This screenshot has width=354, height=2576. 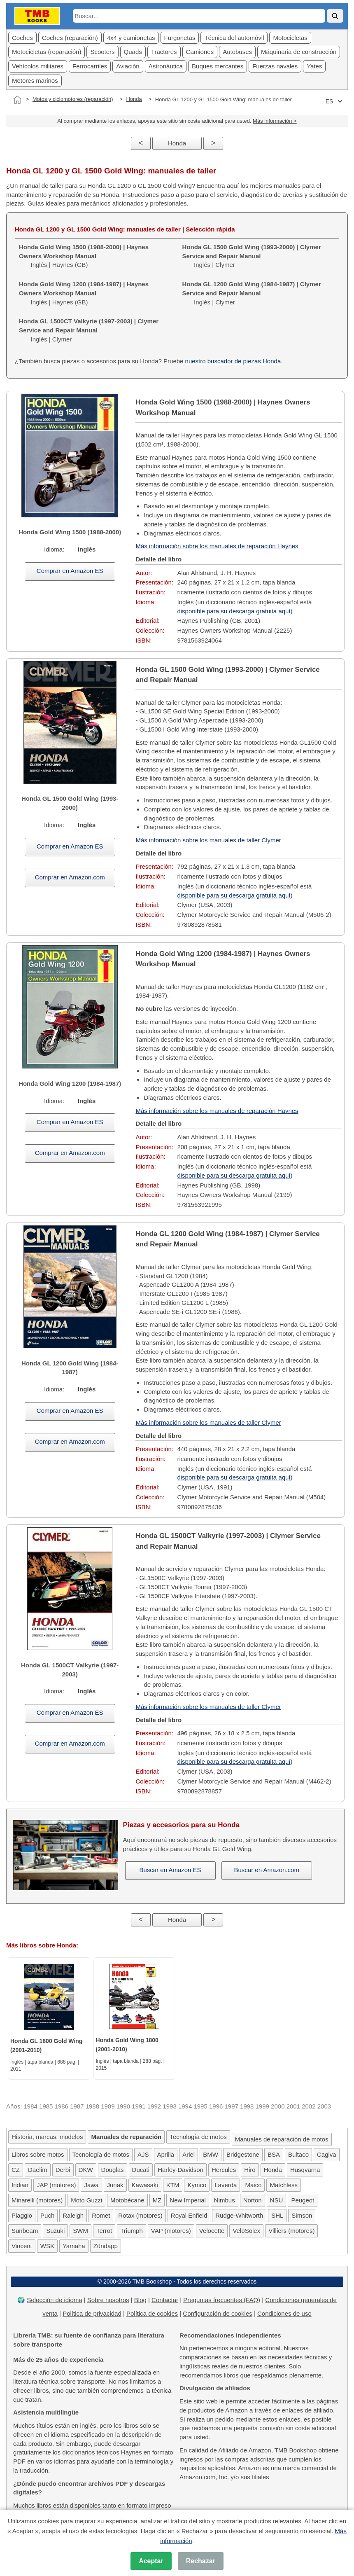 I want to click on Douglas, so click(x=112, y=2169).